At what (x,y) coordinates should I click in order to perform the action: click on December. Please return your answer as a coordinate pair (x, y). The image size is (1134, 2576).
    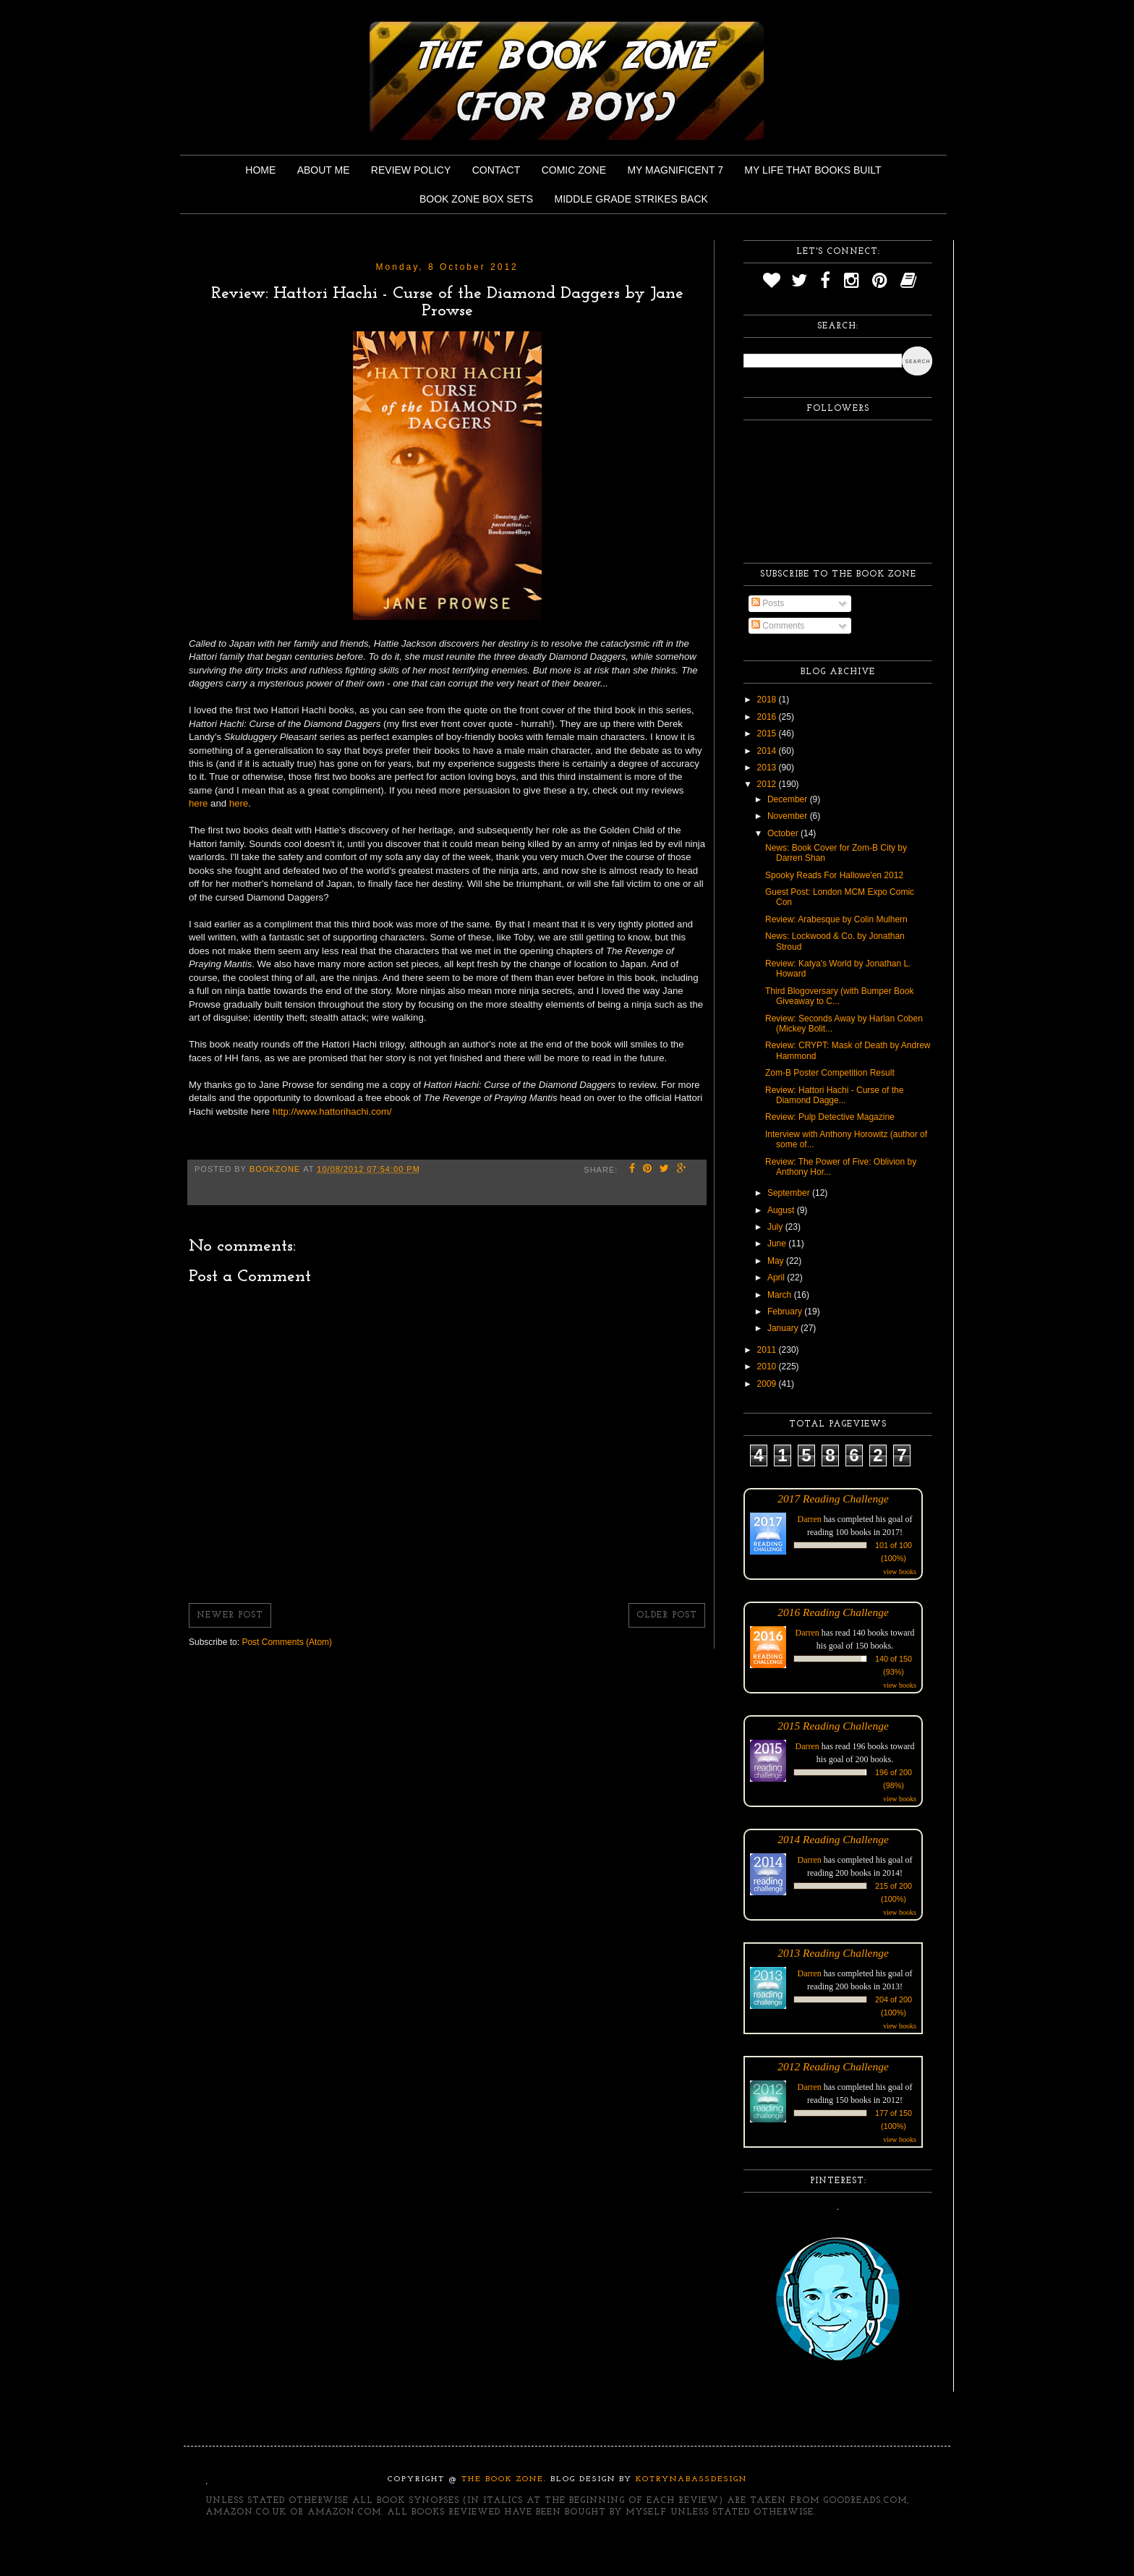
    Looking at the image, I should click on (788, 799).